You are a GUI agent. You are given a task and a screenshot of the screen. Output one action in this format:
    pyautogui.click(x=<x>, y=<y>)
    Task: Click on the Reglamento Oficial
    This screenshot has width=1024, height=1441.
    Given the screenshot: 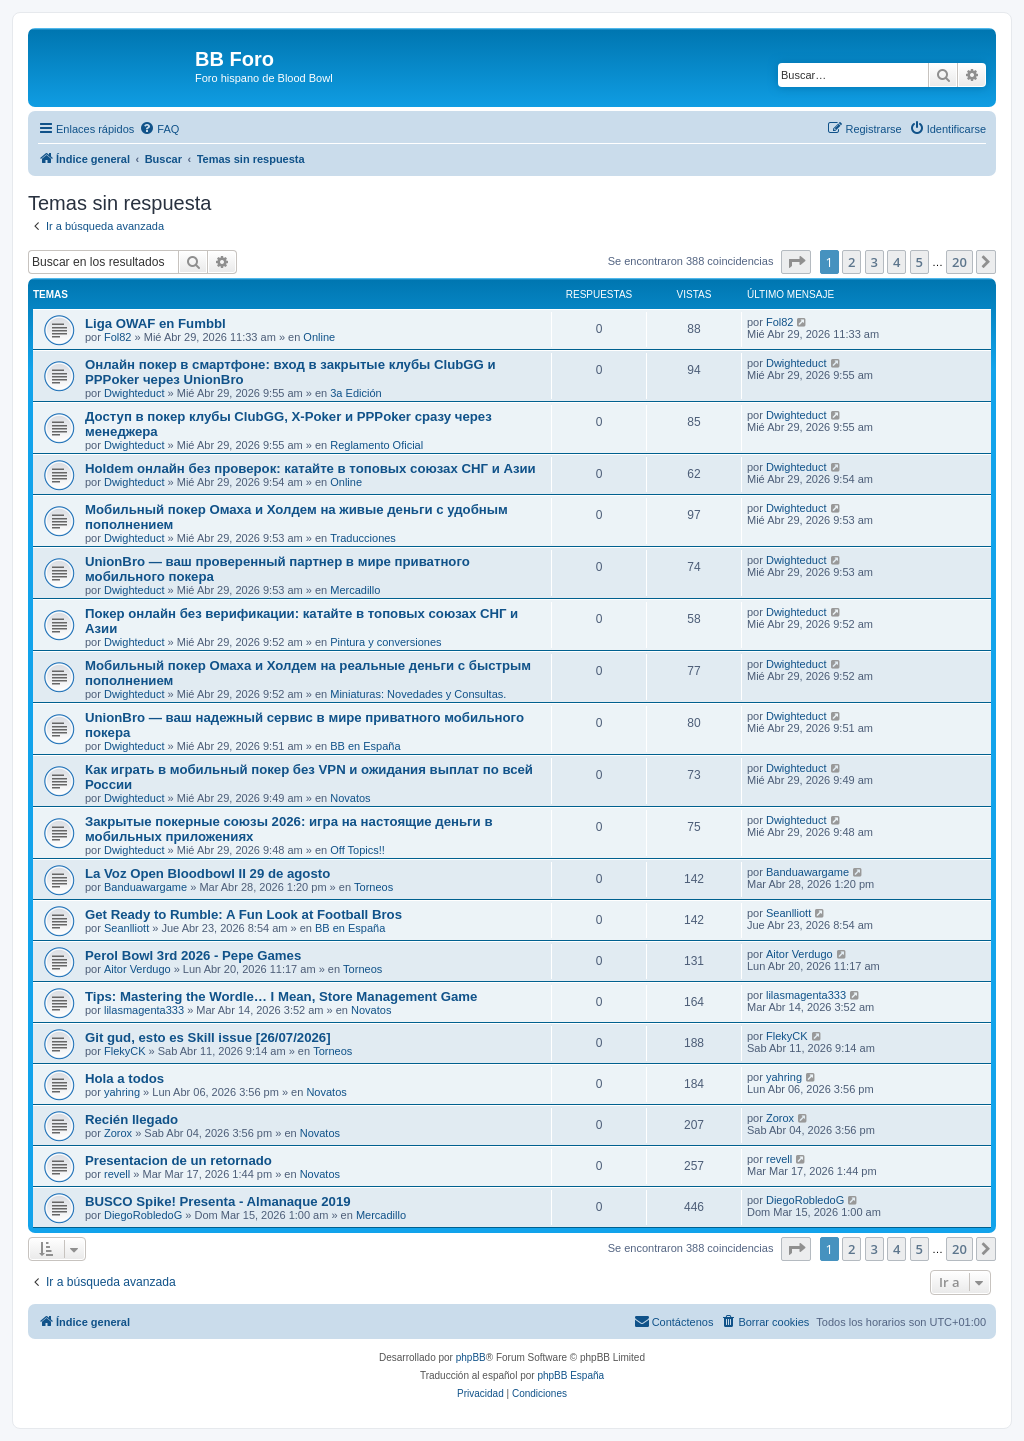 What is the action you would take?
    pyautogui.click(x=376, y=445)
    